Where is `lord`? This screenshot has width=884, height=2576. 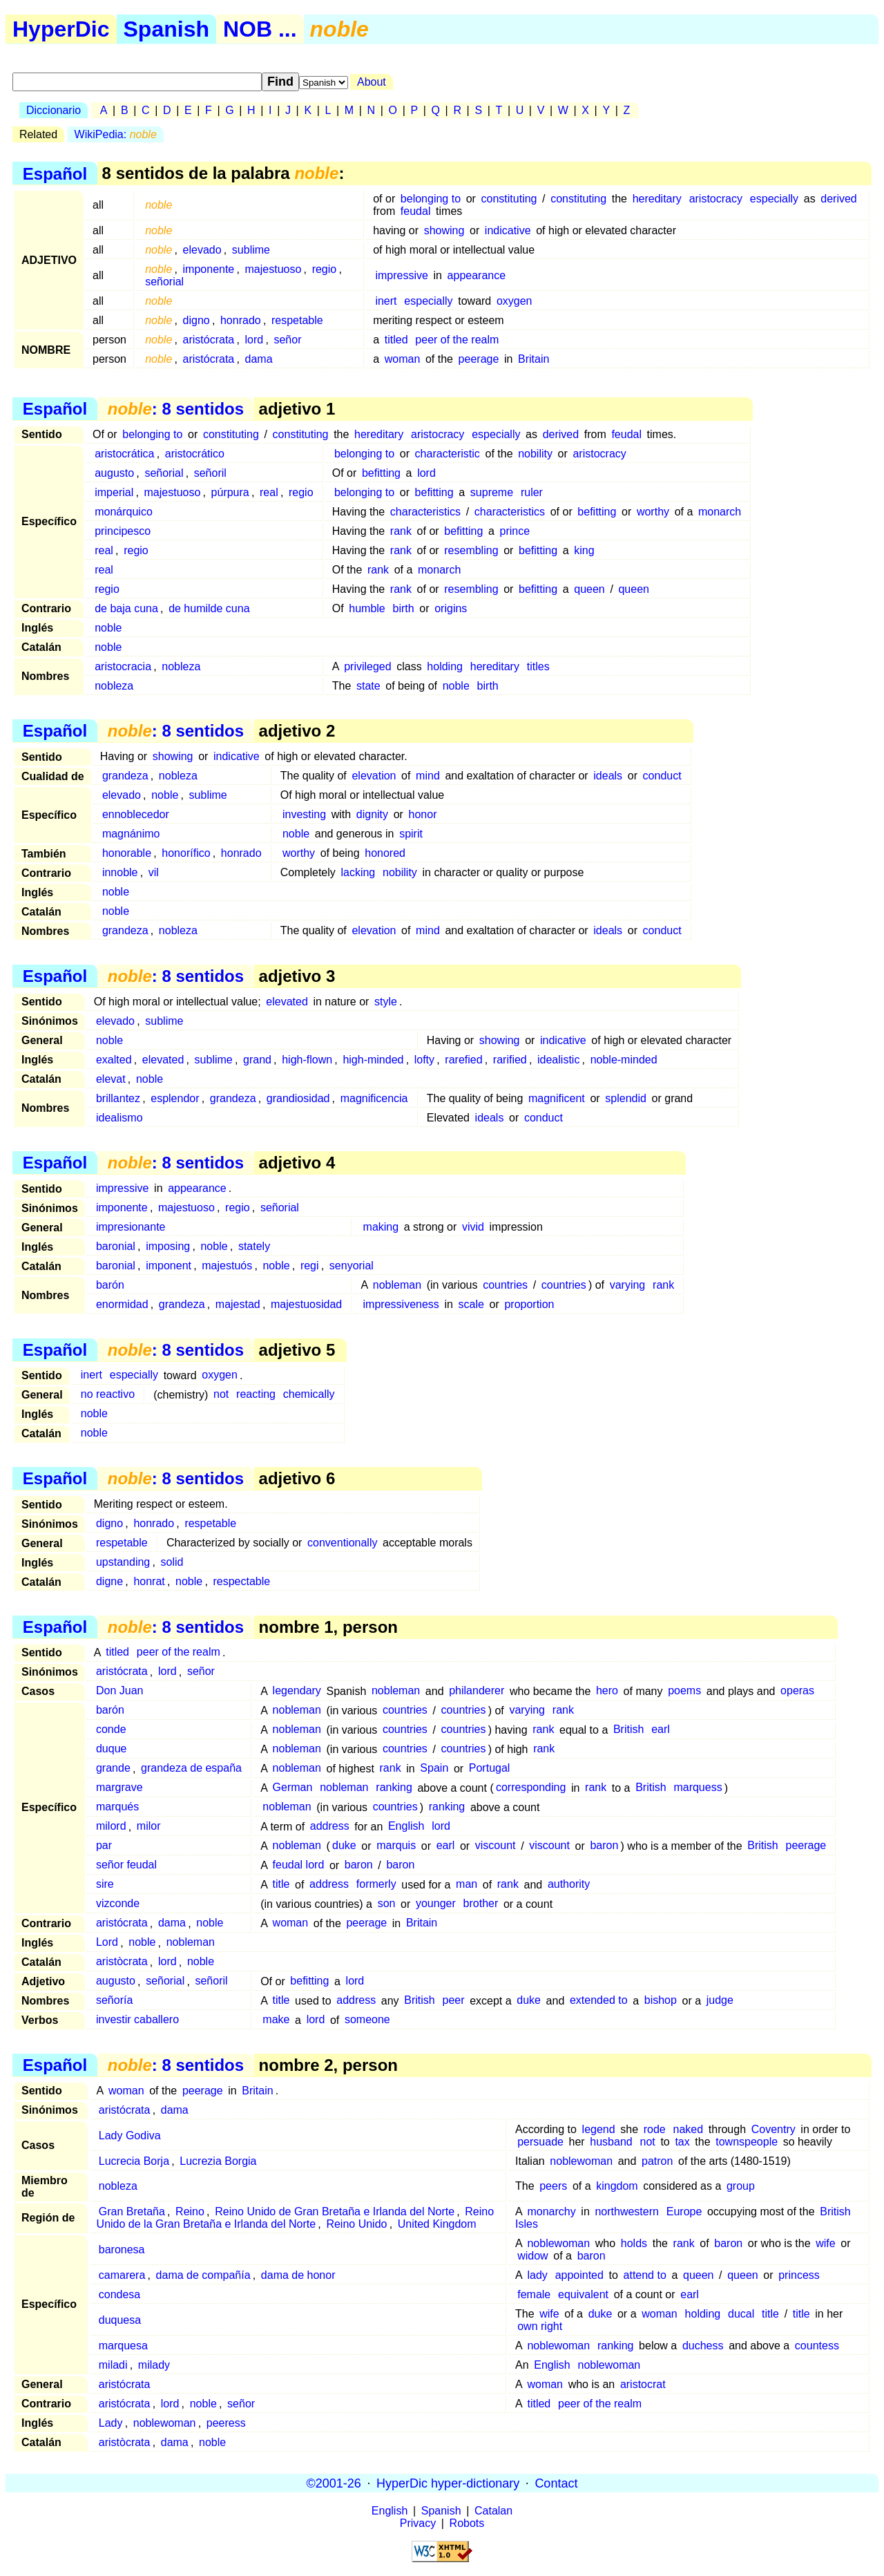
lord is located at coordinates (254, 339).